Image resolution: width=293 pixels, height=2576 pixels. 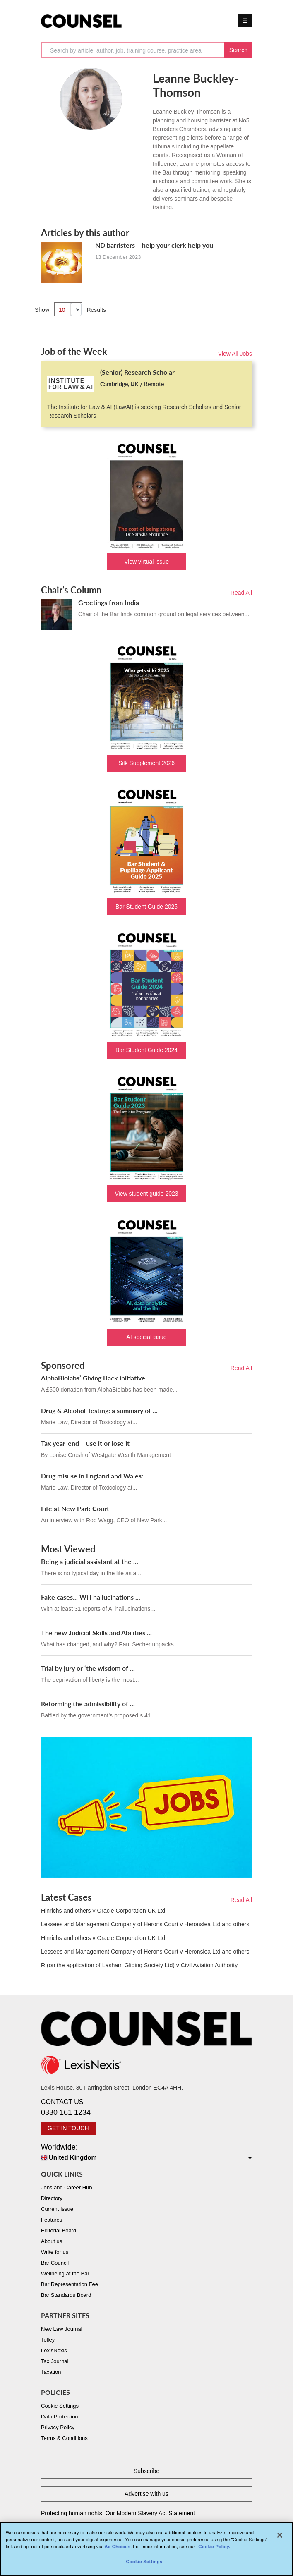 What do you see at coordinates (48, 2340) in the screenshot?
I see `Tolley` at bounding box center [48, 2340].